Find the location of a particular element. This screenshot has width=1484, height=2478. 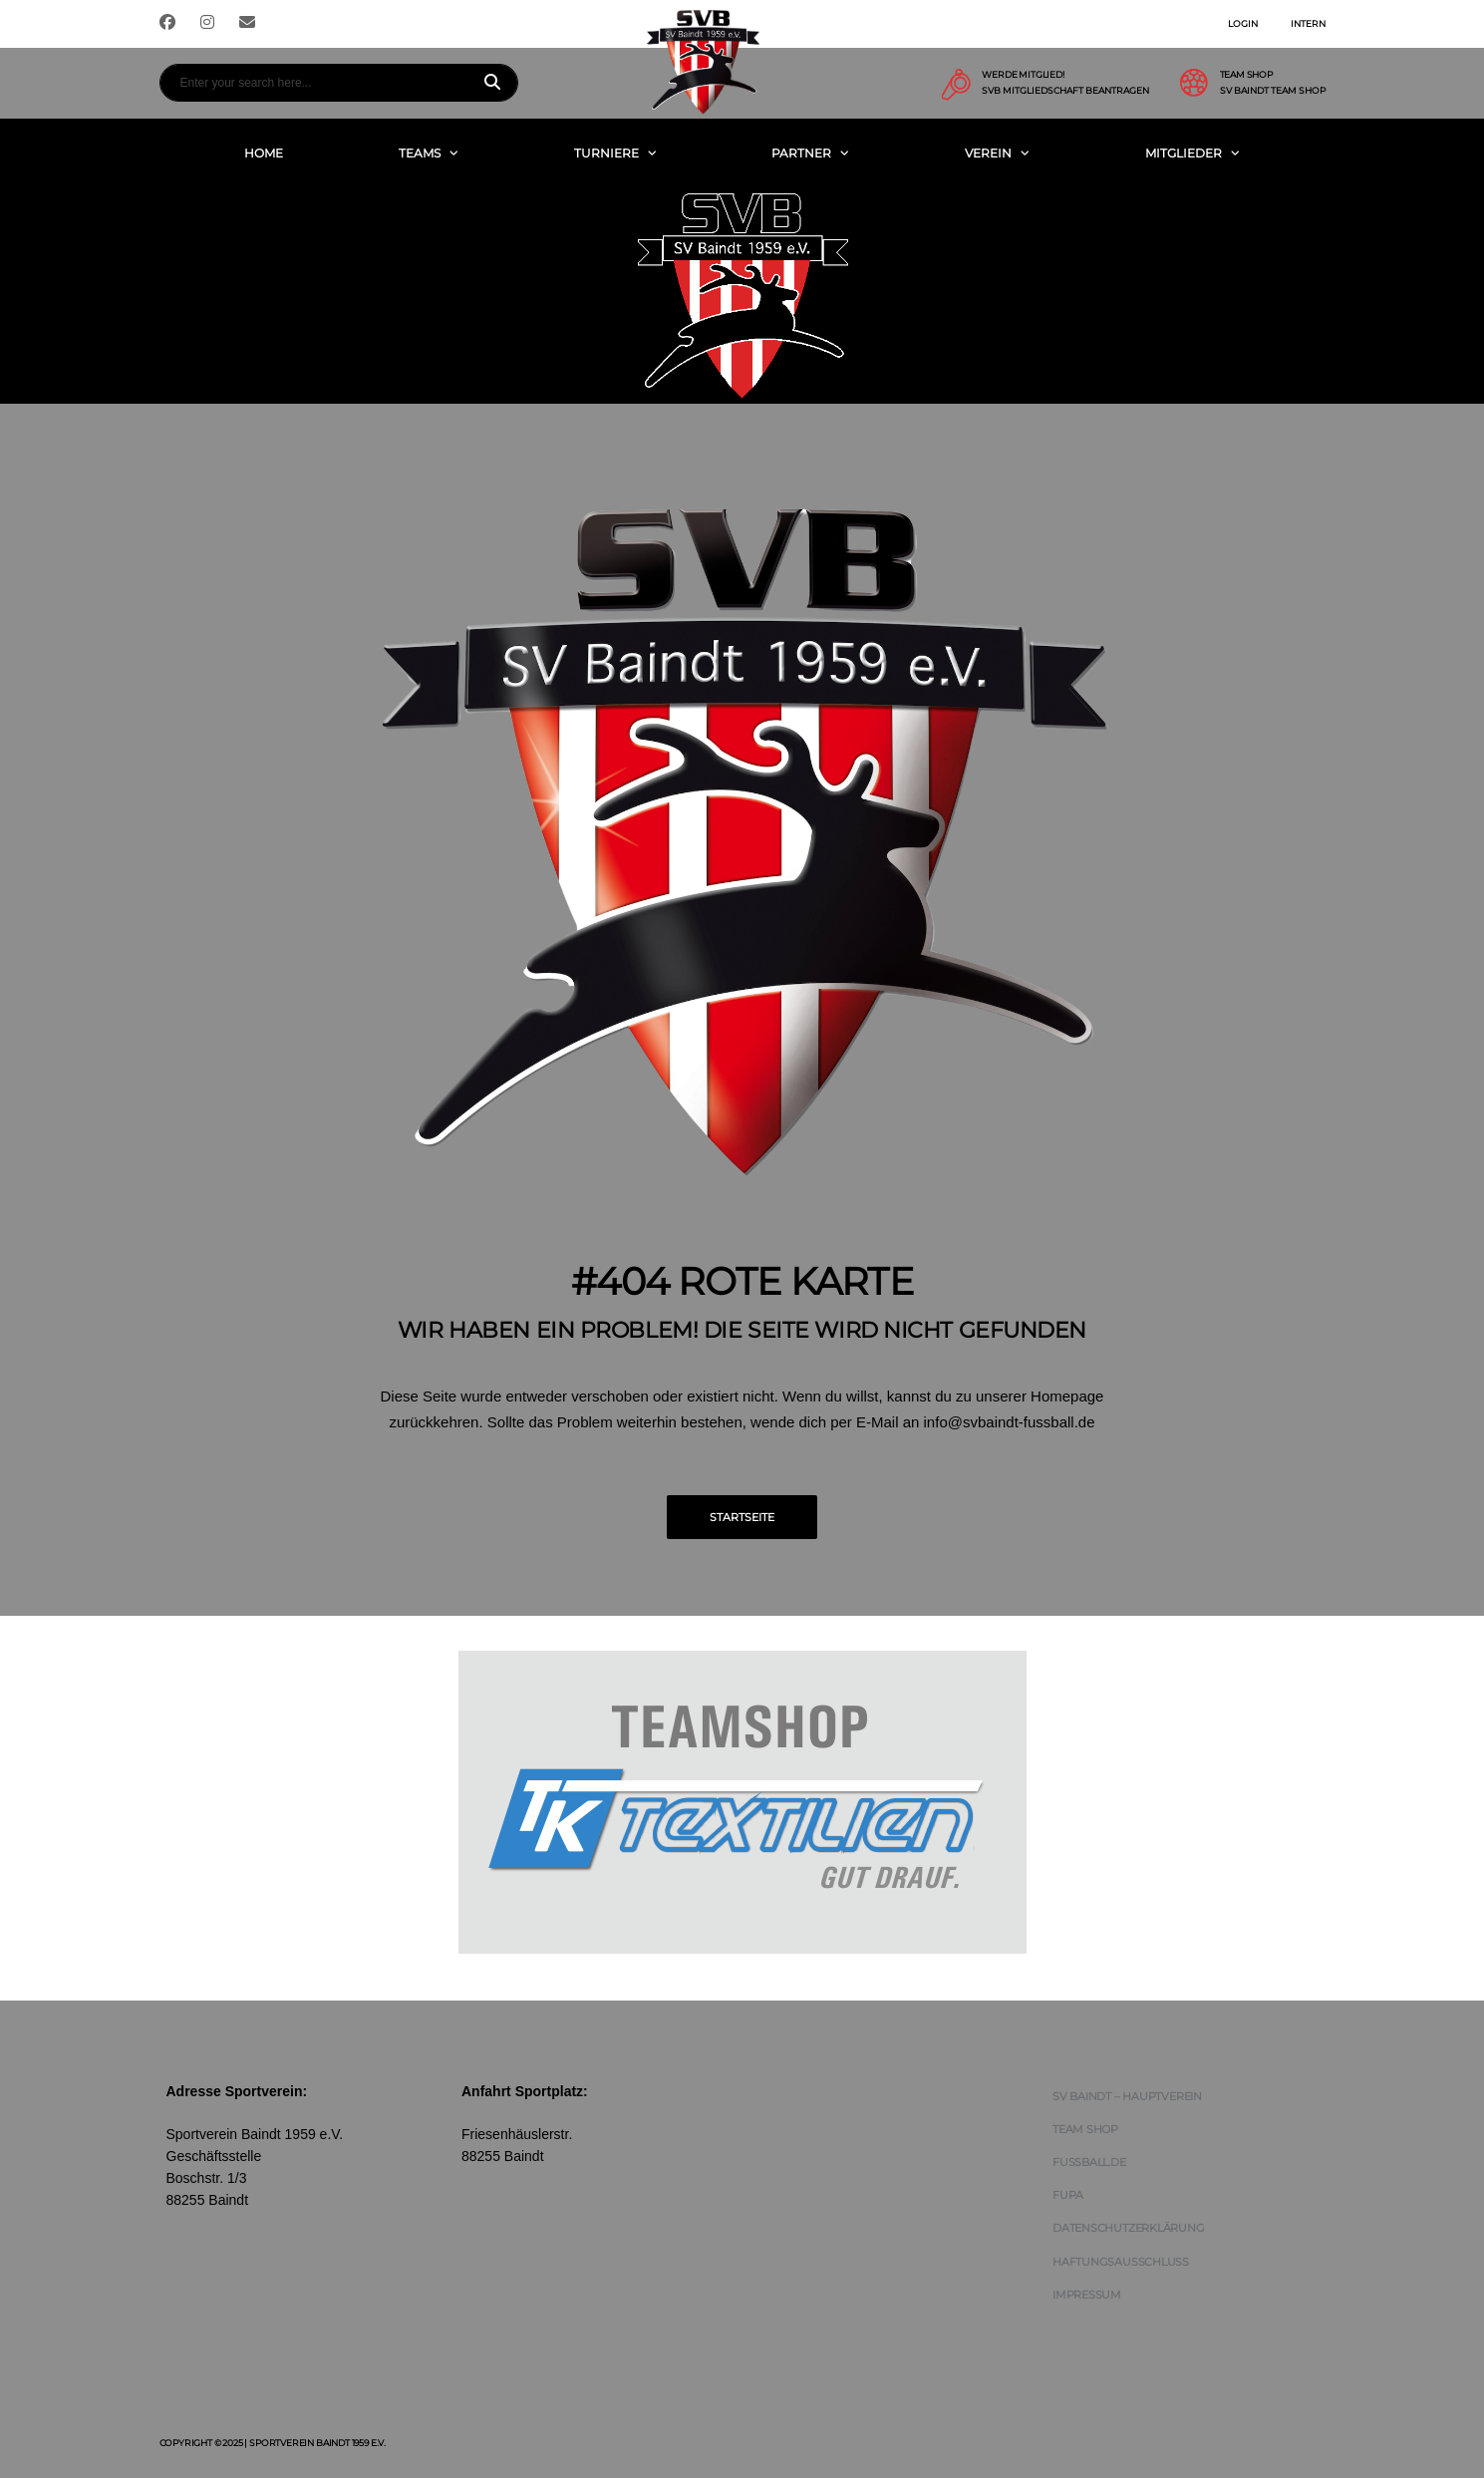

SVB Mitgliedschaft beantragen is located at coordinates (1065, 91).